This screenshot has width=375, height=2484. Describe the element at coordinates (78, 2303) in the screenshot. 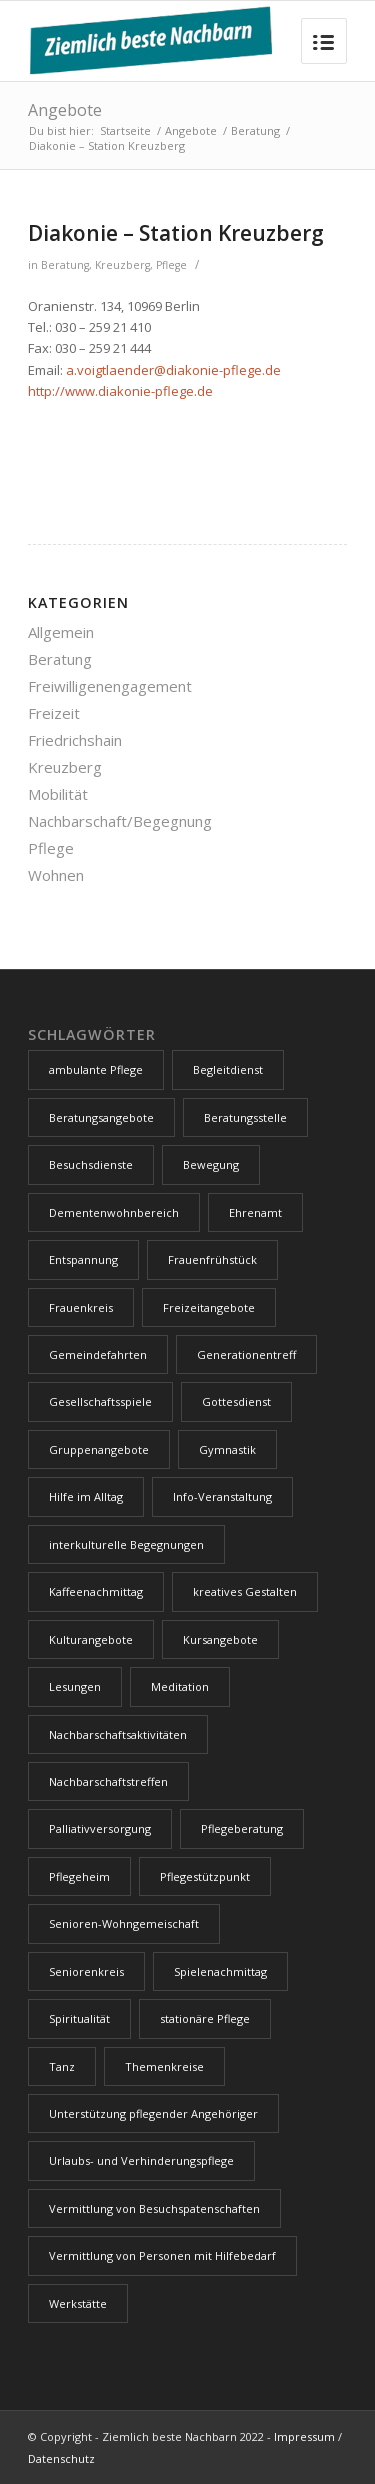

I see `Werkstätte [Werkstätte (1 Eintrag)]` at that location.